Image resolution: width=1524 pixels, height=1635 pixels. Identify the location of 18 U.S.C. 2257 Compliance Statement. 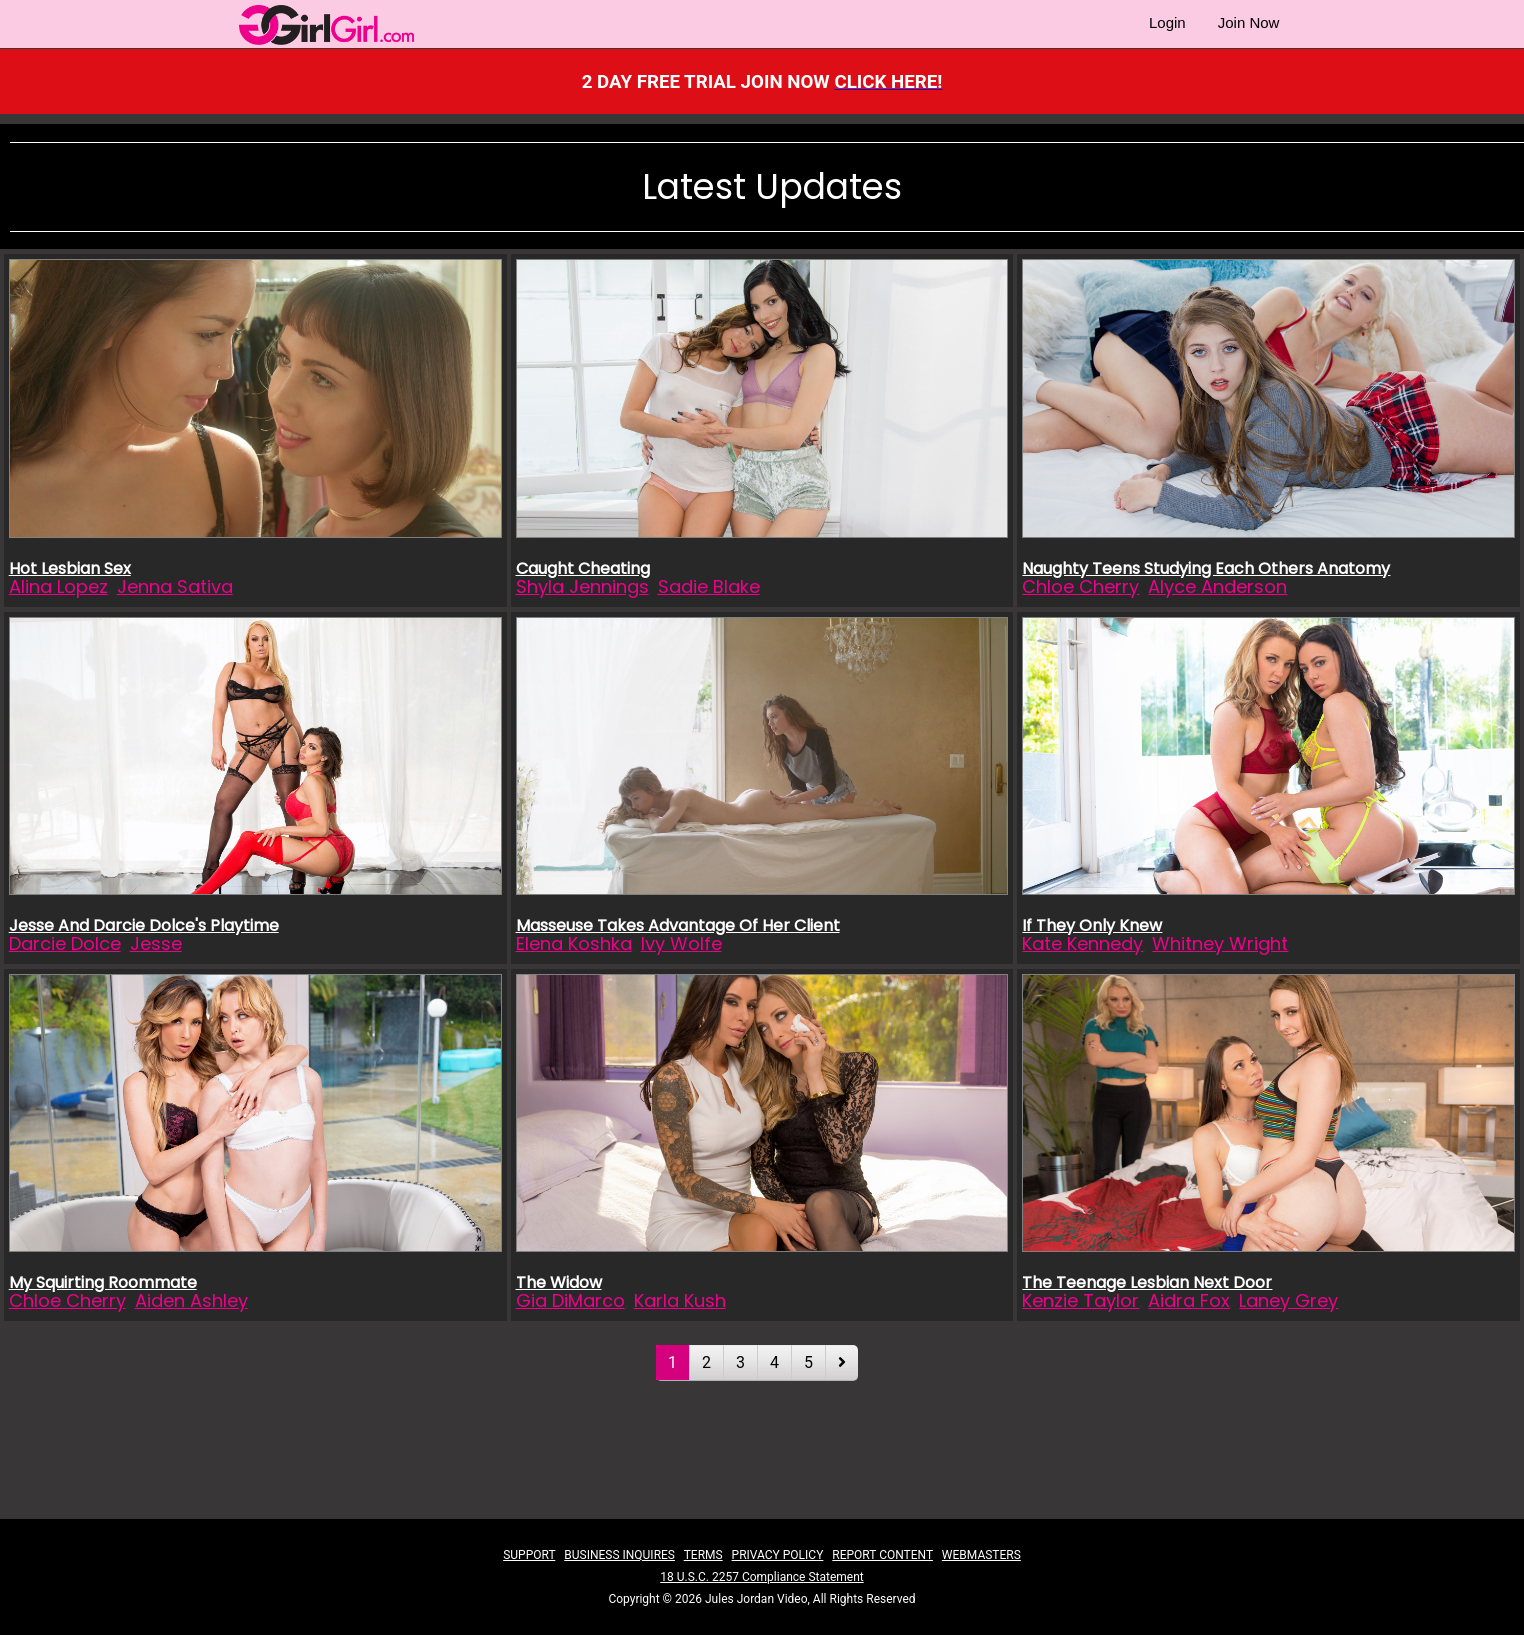
(761, 1577).